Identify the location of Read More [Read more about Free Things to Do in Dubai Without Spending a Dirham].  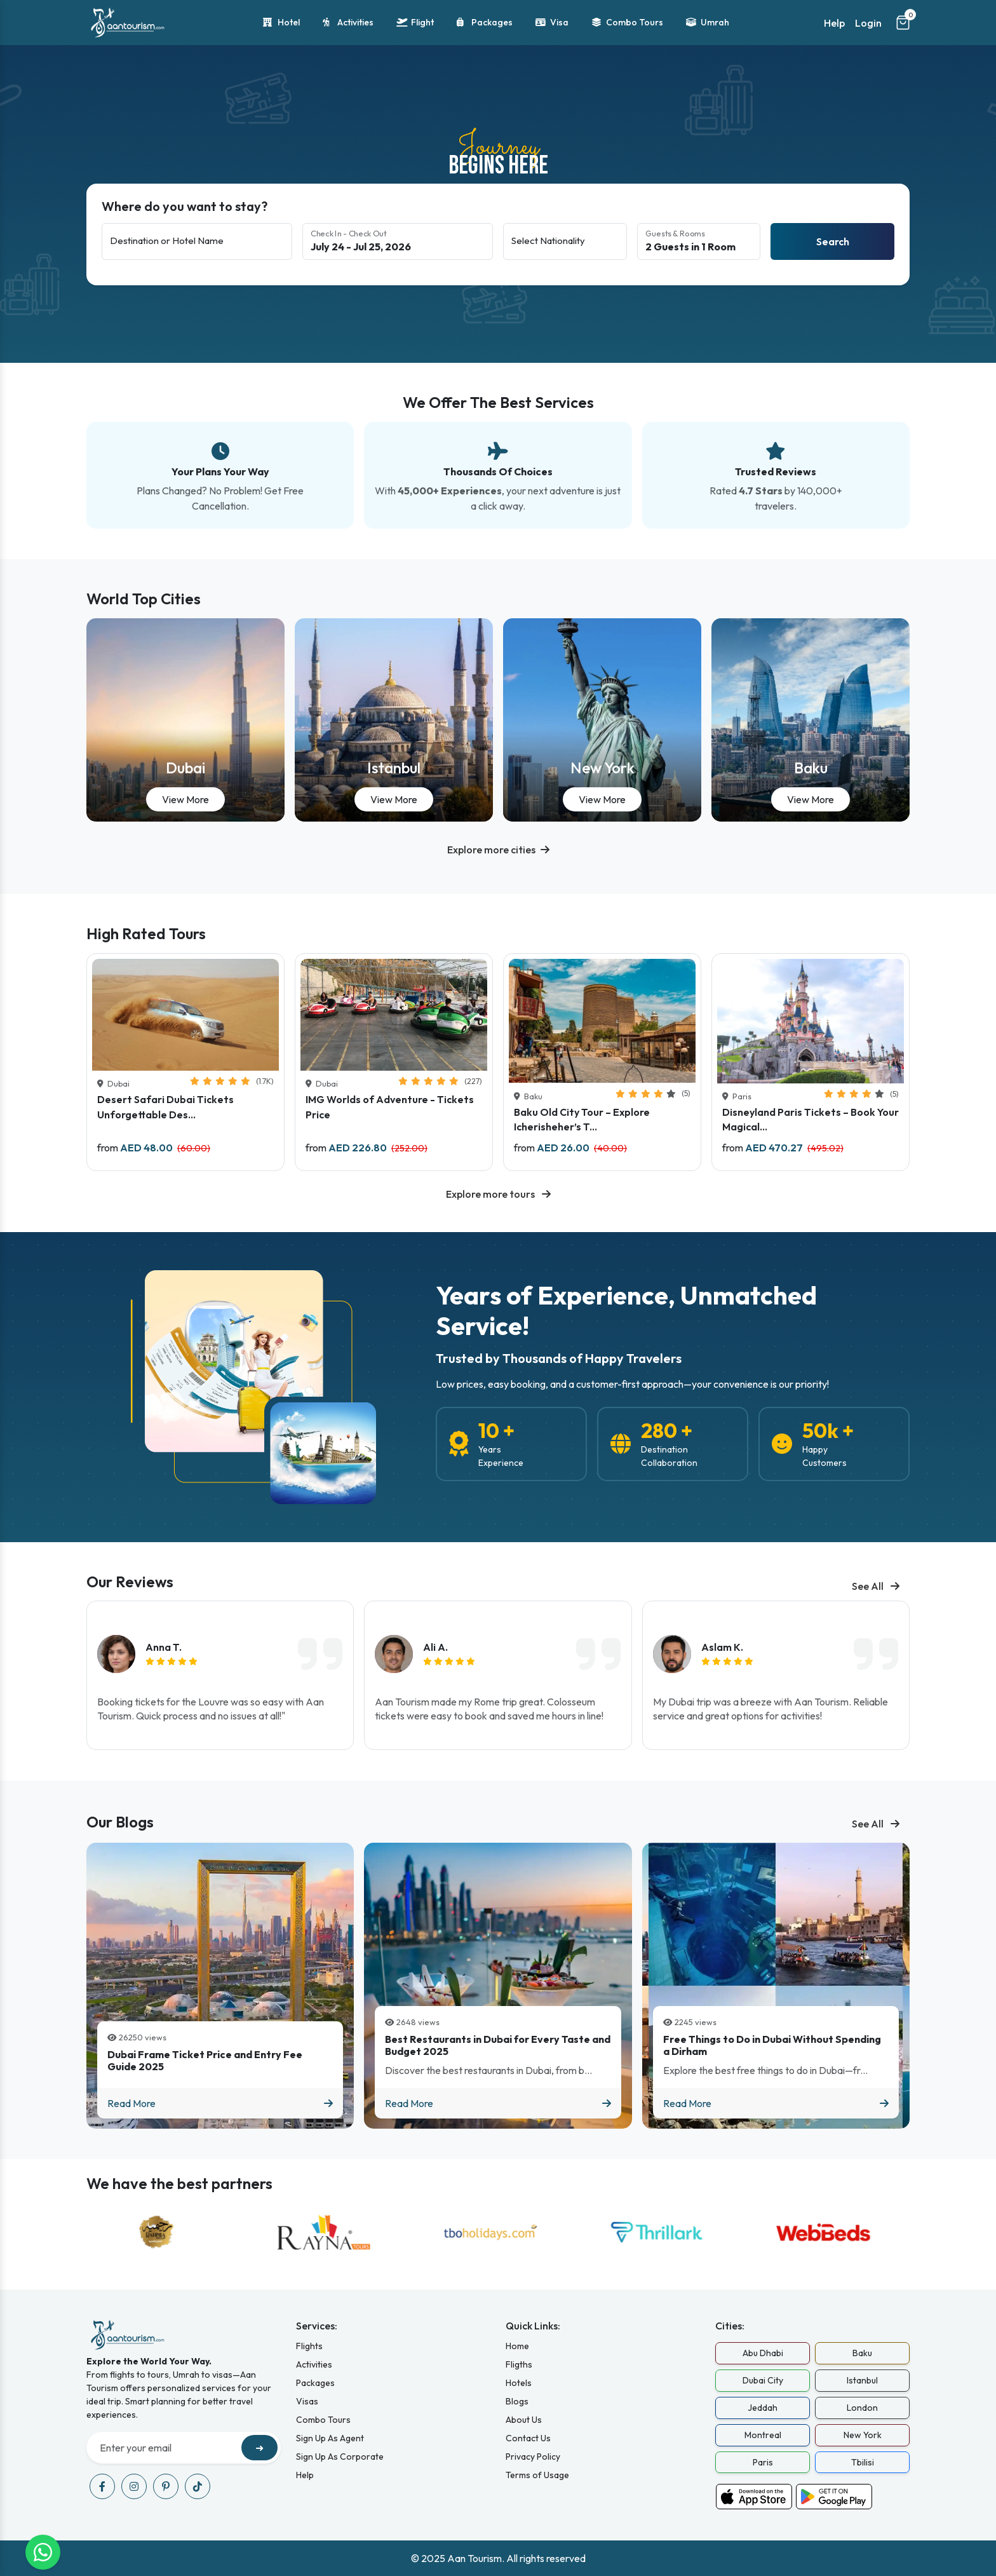
(776, 2103).